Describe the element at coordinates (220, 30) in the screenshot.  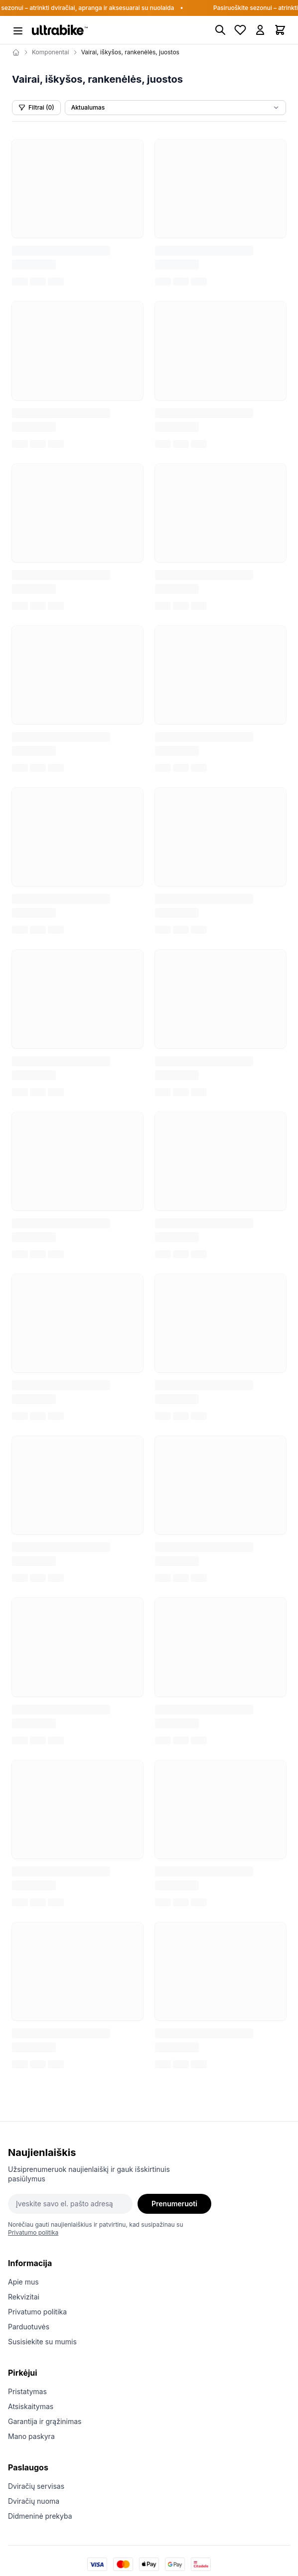
I see `[Paieška]` at that location.